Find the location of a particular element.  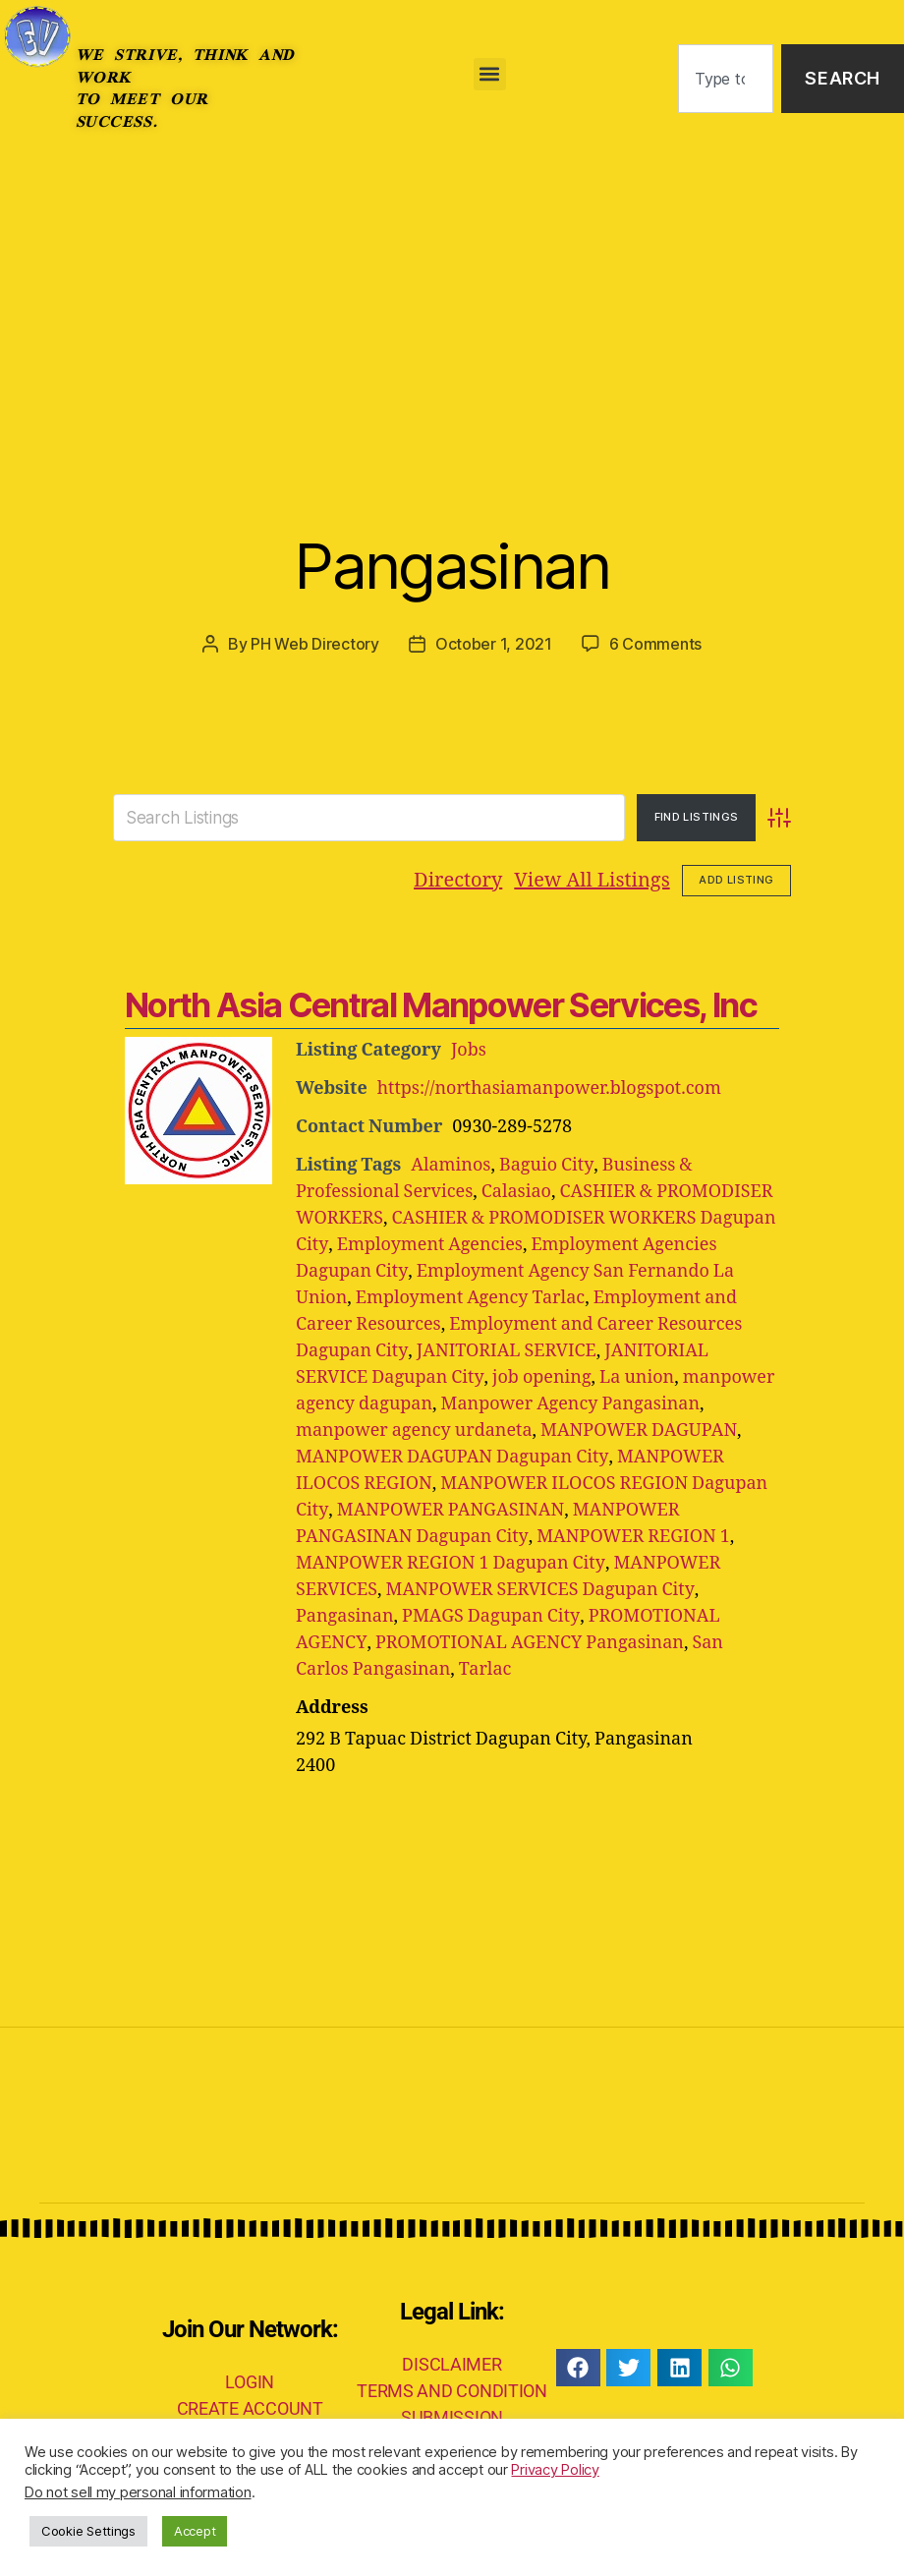

TERMS AND CONDITION is located at coordinates (452, 2389).